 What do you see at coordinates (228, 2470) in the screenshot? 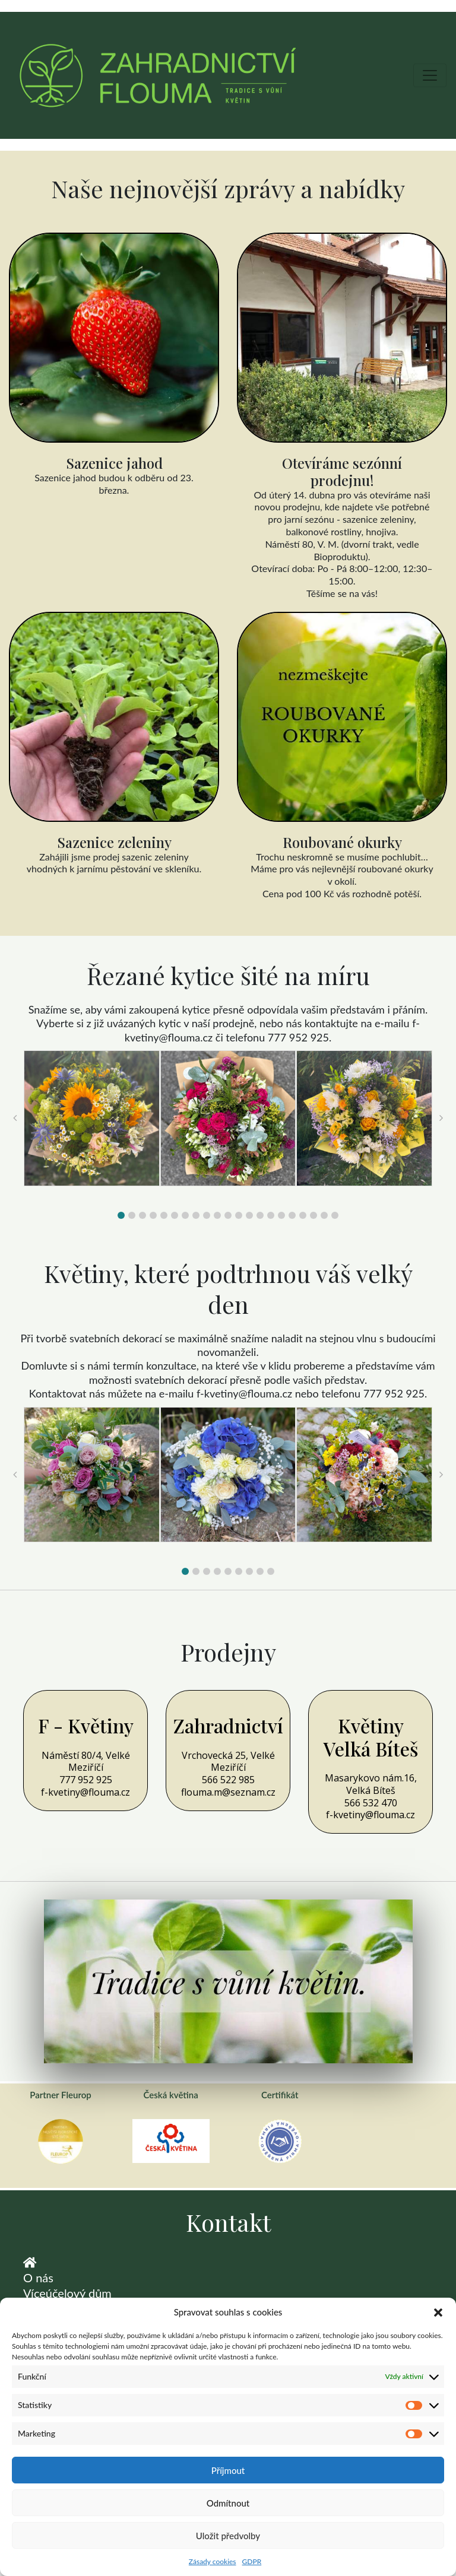
I see `Příjmout` at bounding box center [228, 2470].